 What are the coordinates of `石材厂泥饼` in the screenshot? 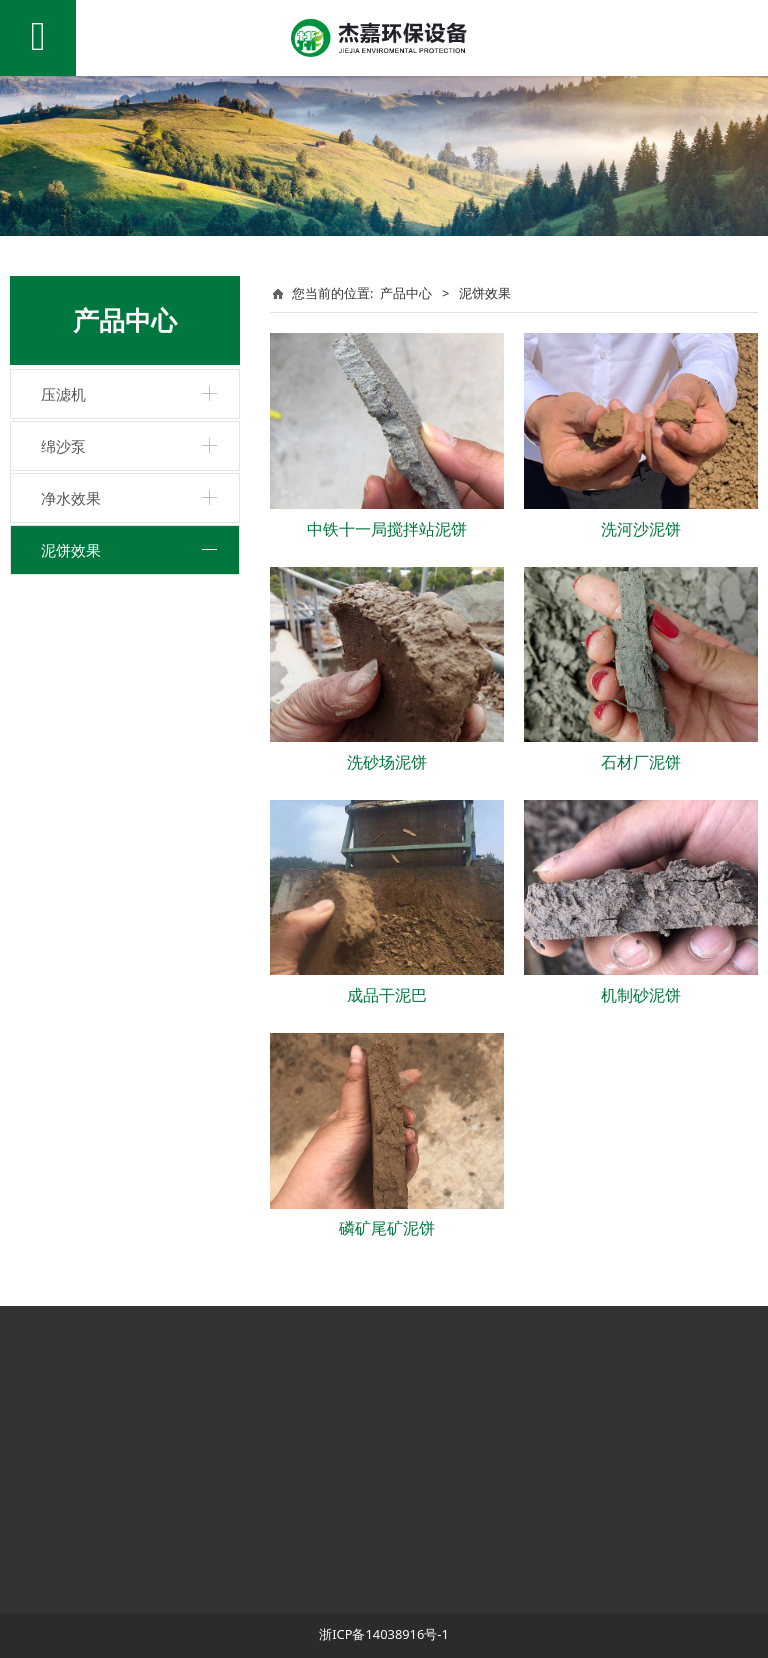 It's located at (641, 762).